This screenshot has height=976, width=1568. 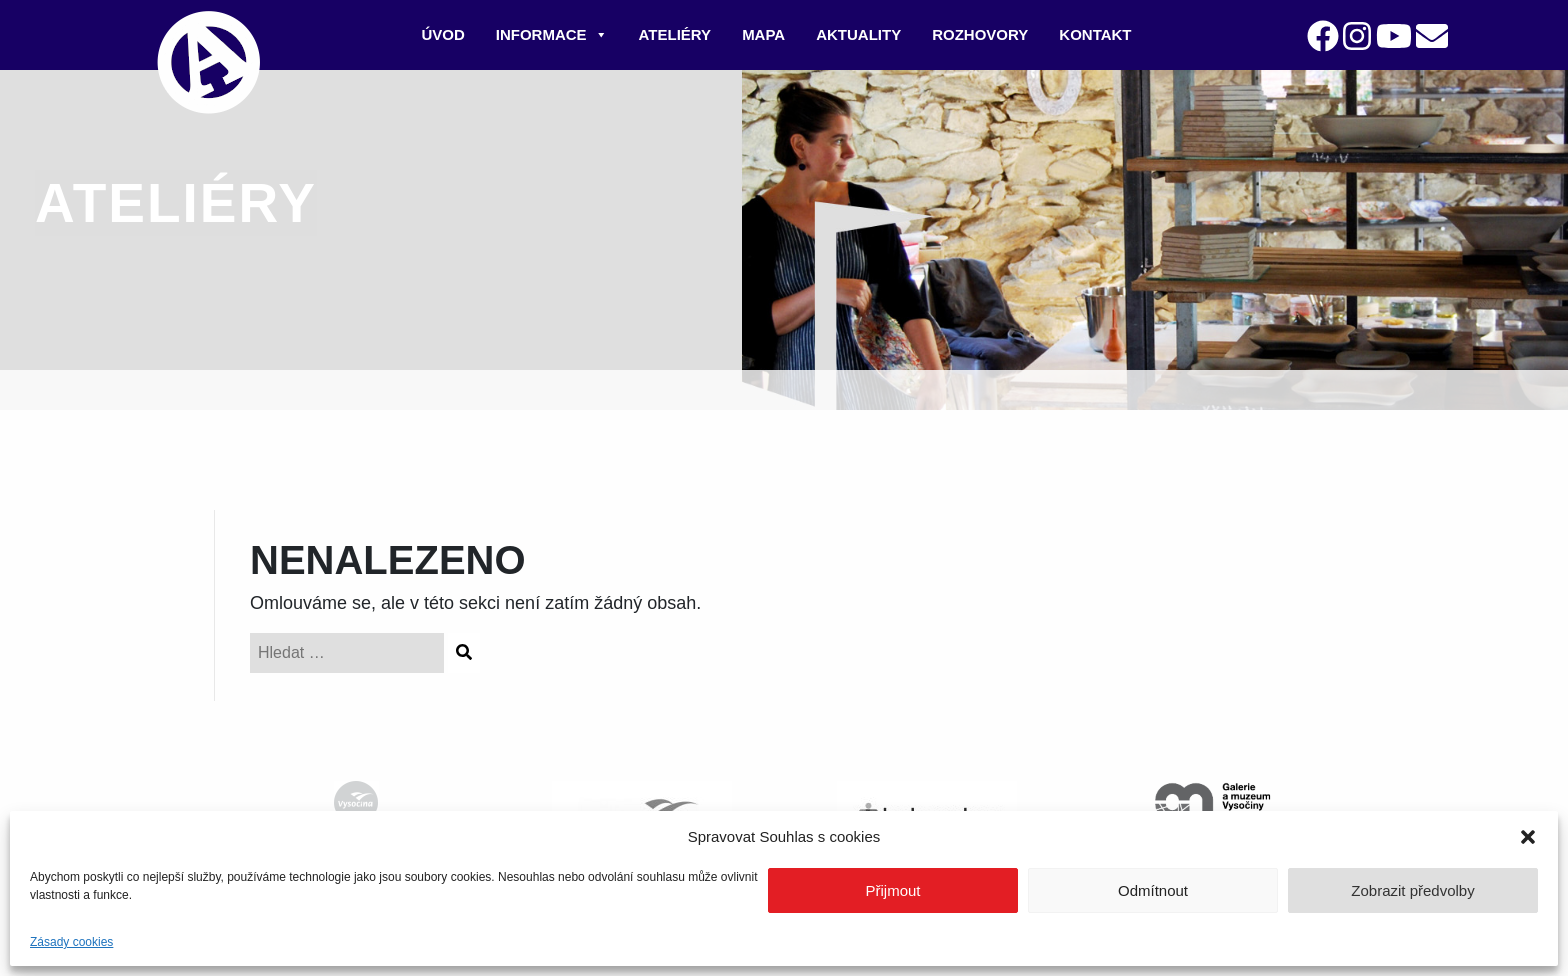 What do you see at coordinates (1412, 890) in the screenshot?
I see `Zobrazit předvolby` at bounding box center [1412, 890].